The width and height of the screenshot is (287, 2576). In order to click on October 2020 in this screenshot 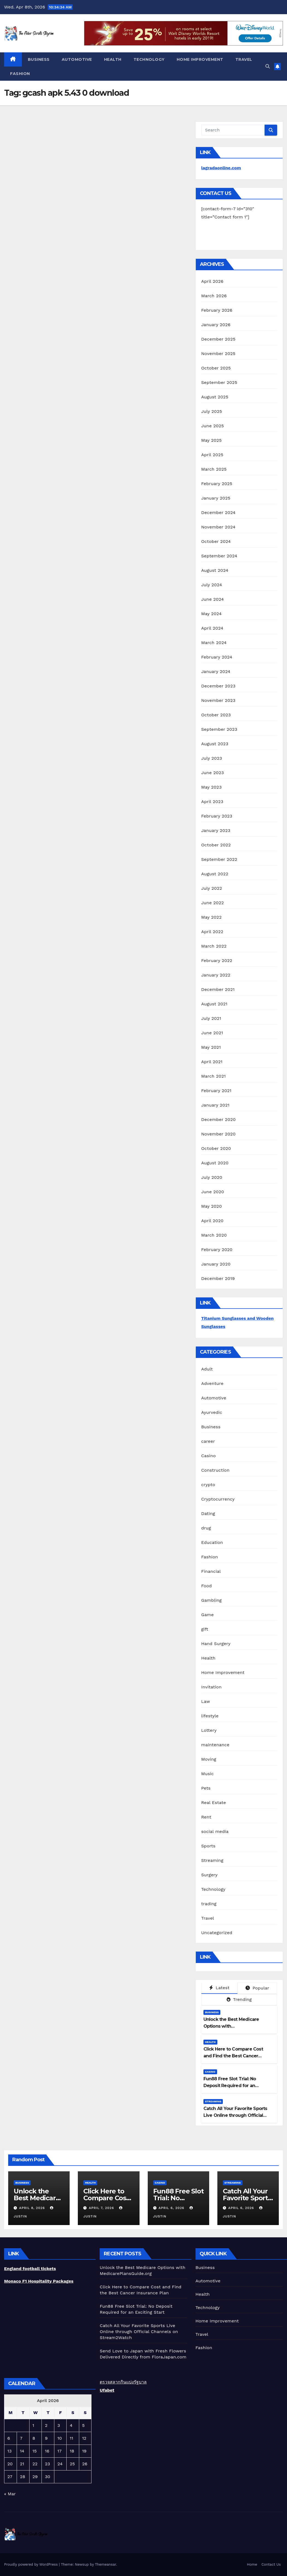, I will do `click(216, 1148)`.